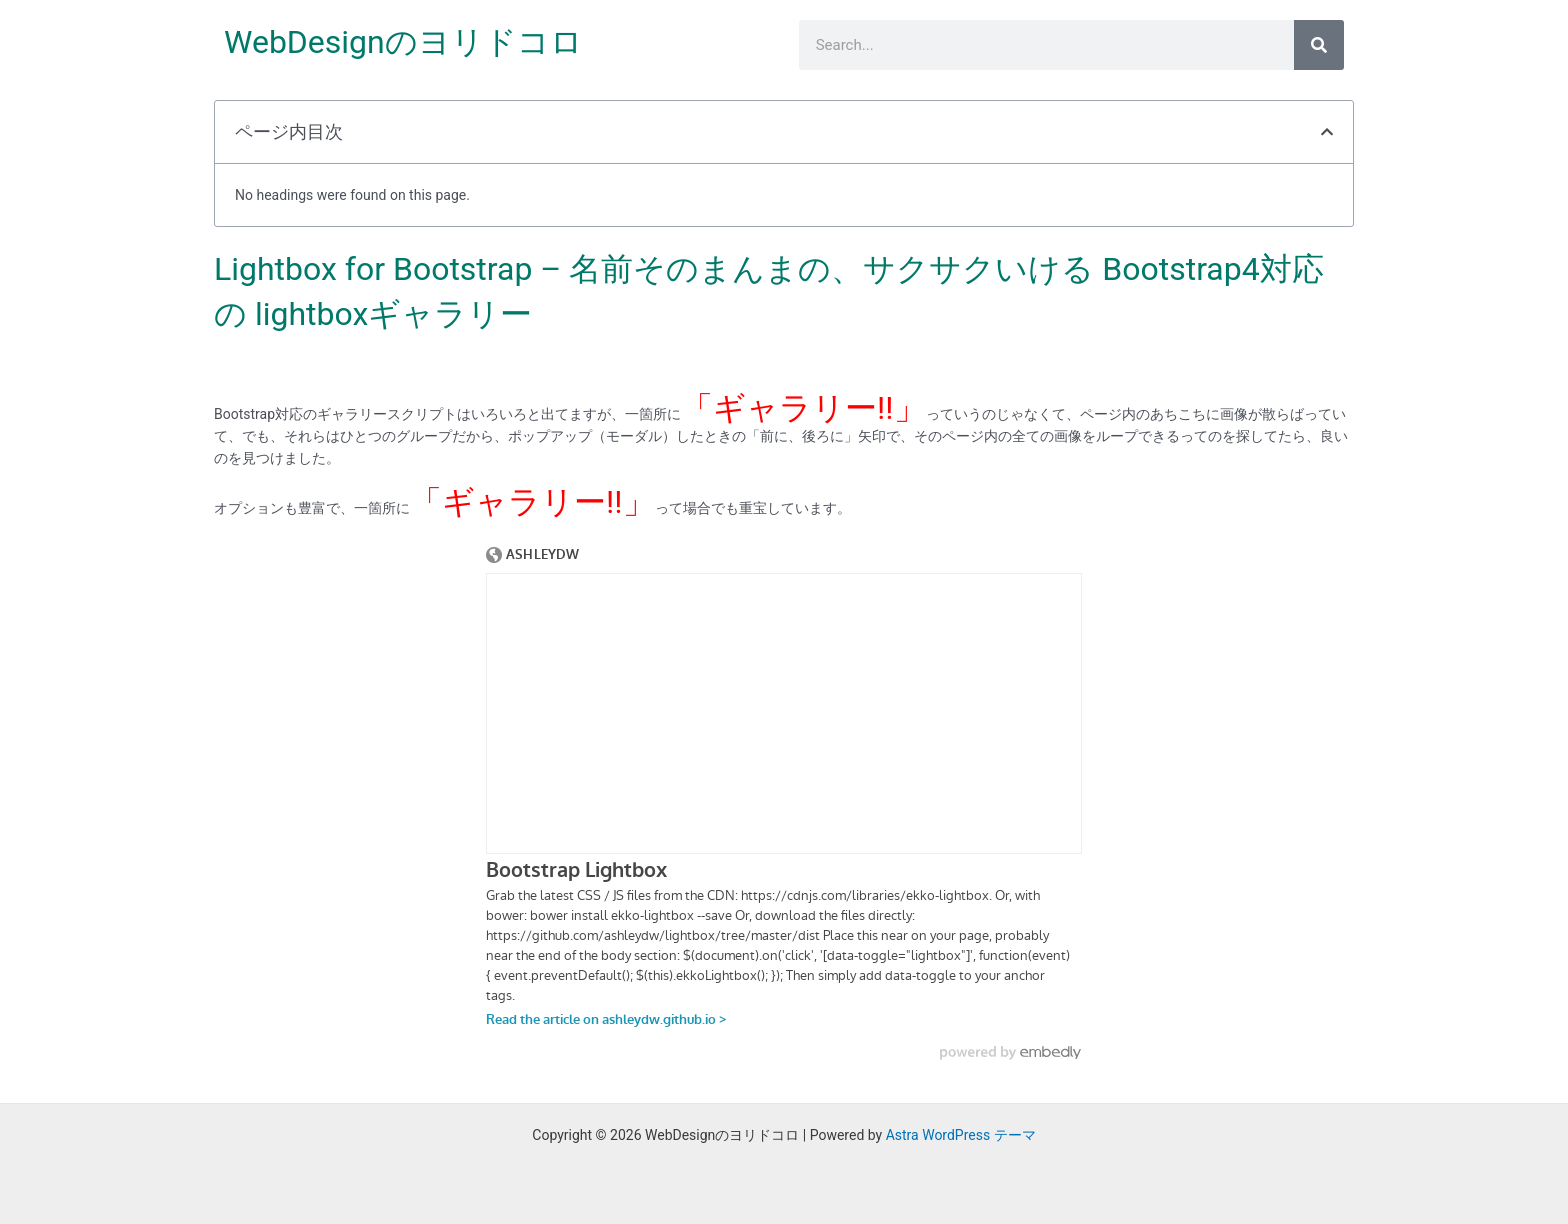 The image size is (1568, 1224). What do you see at coordinates (961, 1135) in the screenshot?
I see `Astra WordPress テーマ` at bounding box center [961, 1135].